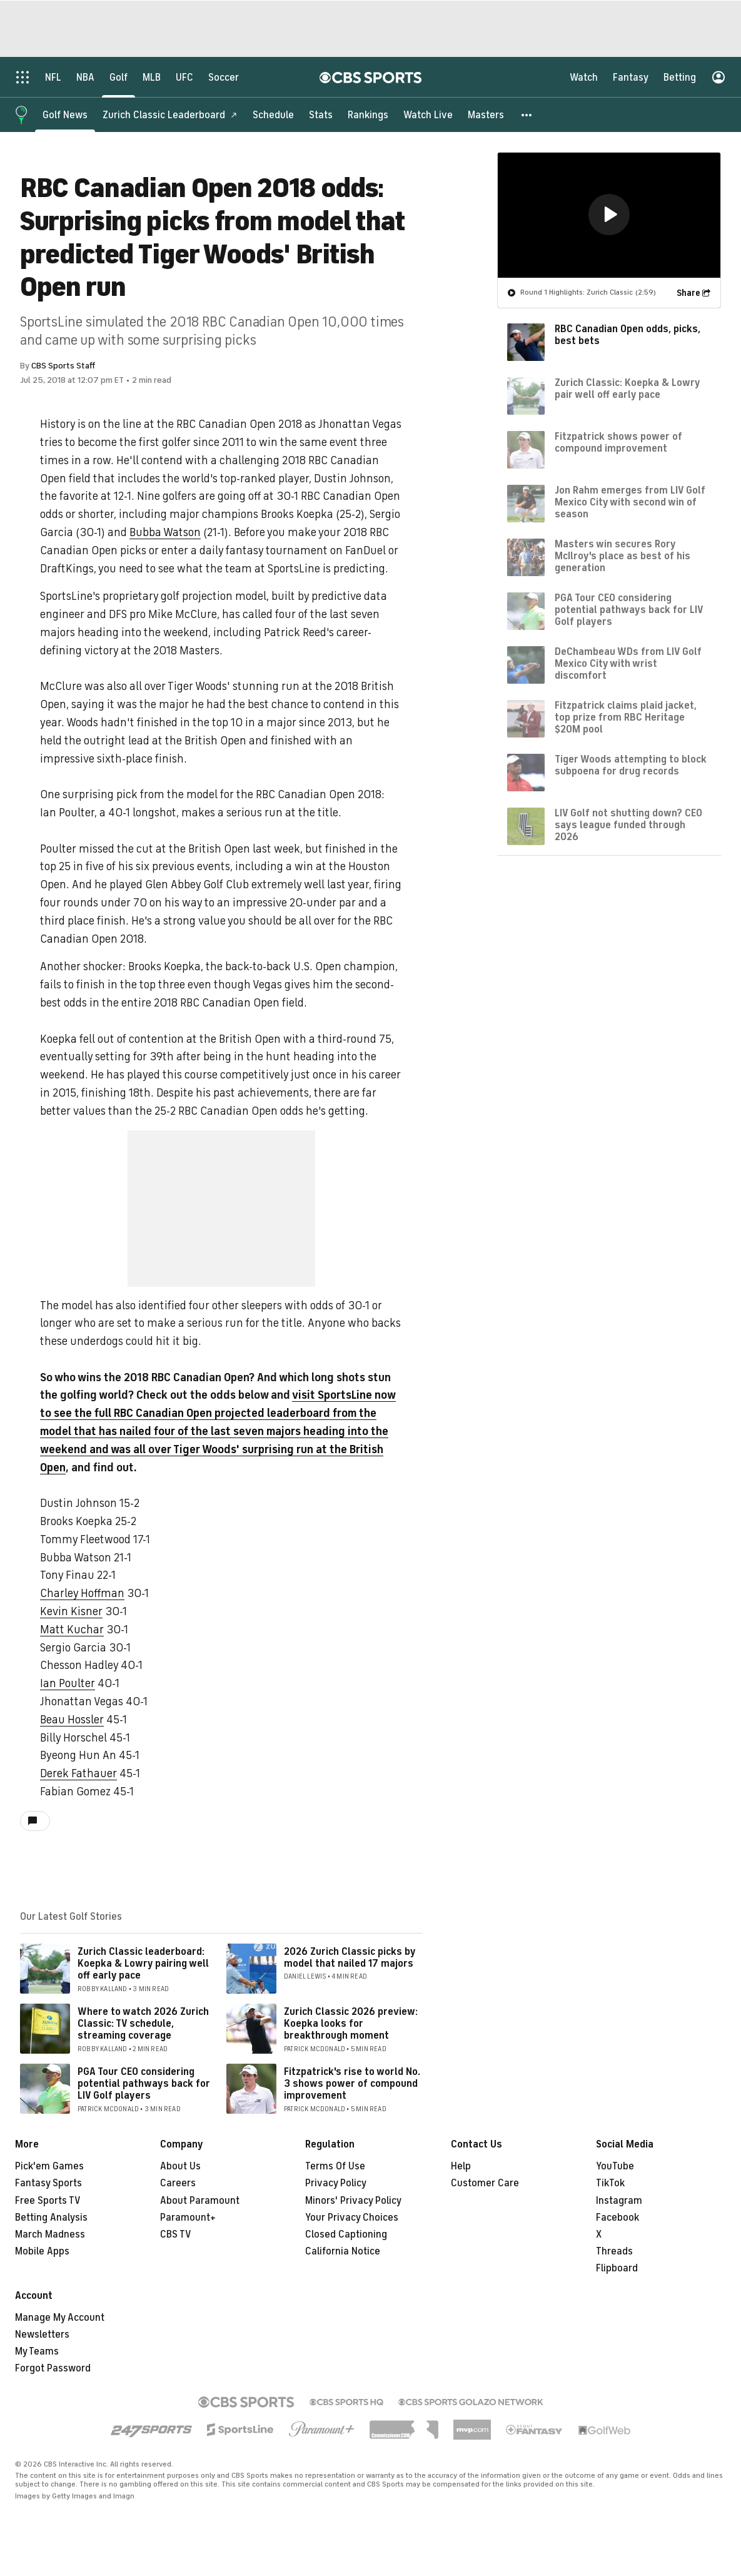 This screenshot has width=741, height=2576. Describe the element at coordinates (48, 2183) in the screenshot. I see `Fantasy Sports` at that location.